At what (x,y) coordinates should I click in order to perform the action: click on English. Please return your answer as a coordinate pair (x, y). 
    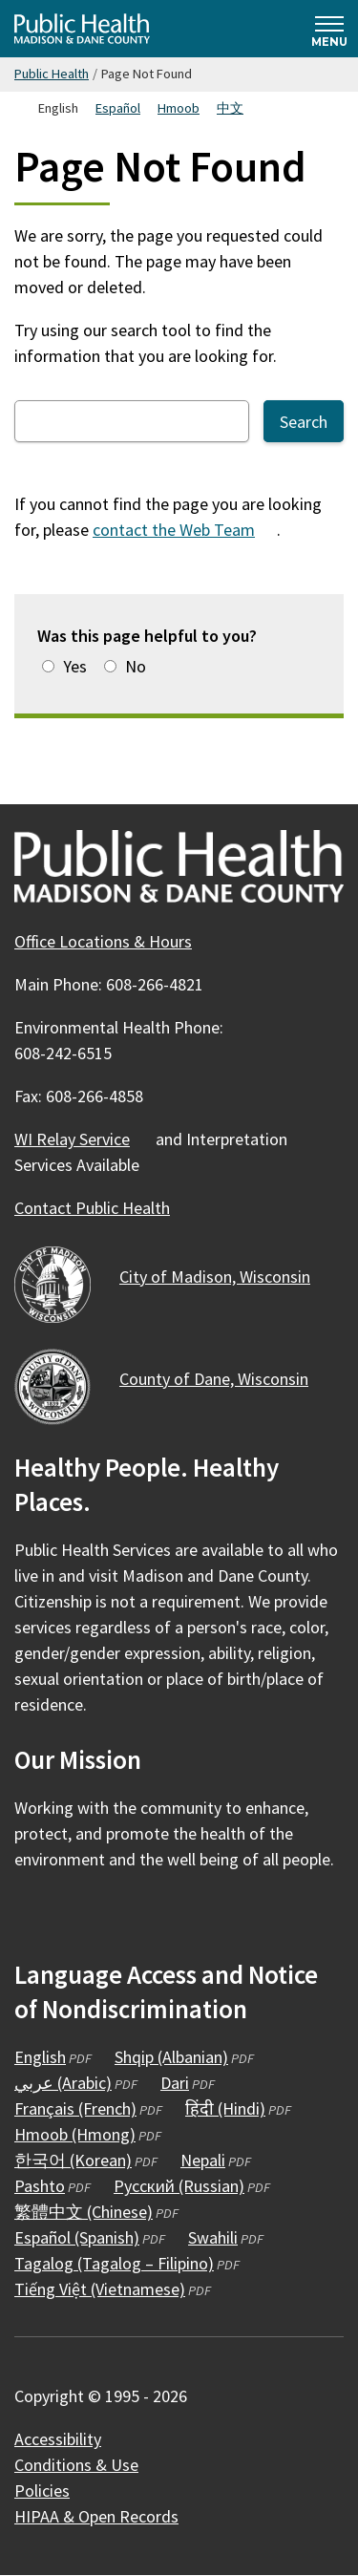
    Looking at the image, I should click on (40, 2057).